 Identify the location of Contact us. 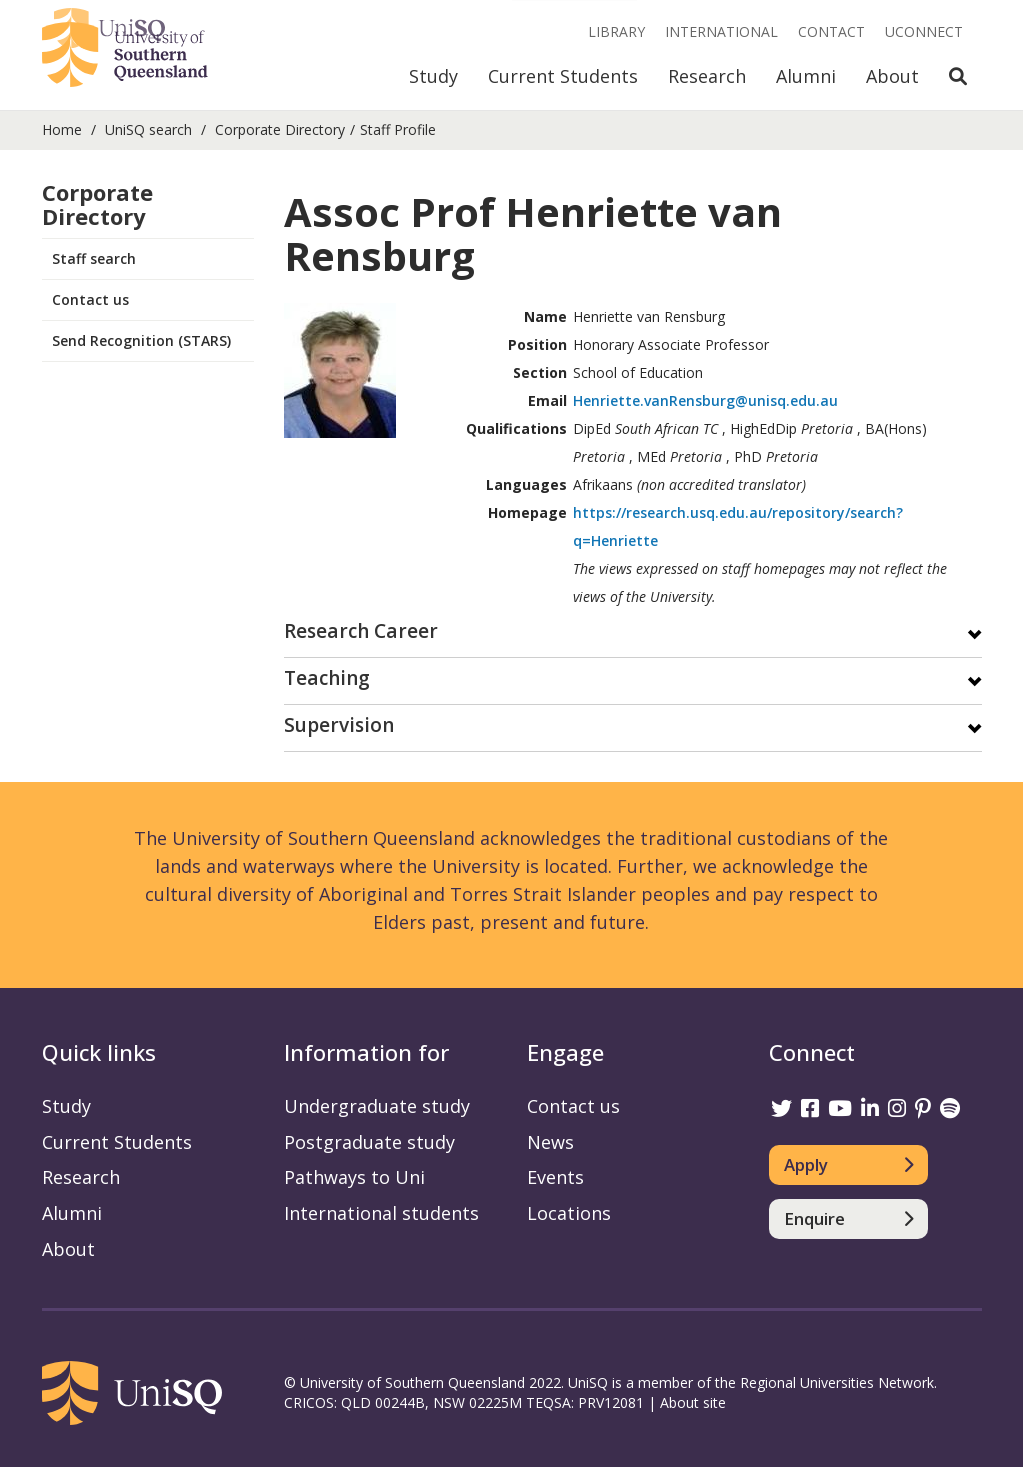
(90, 299).